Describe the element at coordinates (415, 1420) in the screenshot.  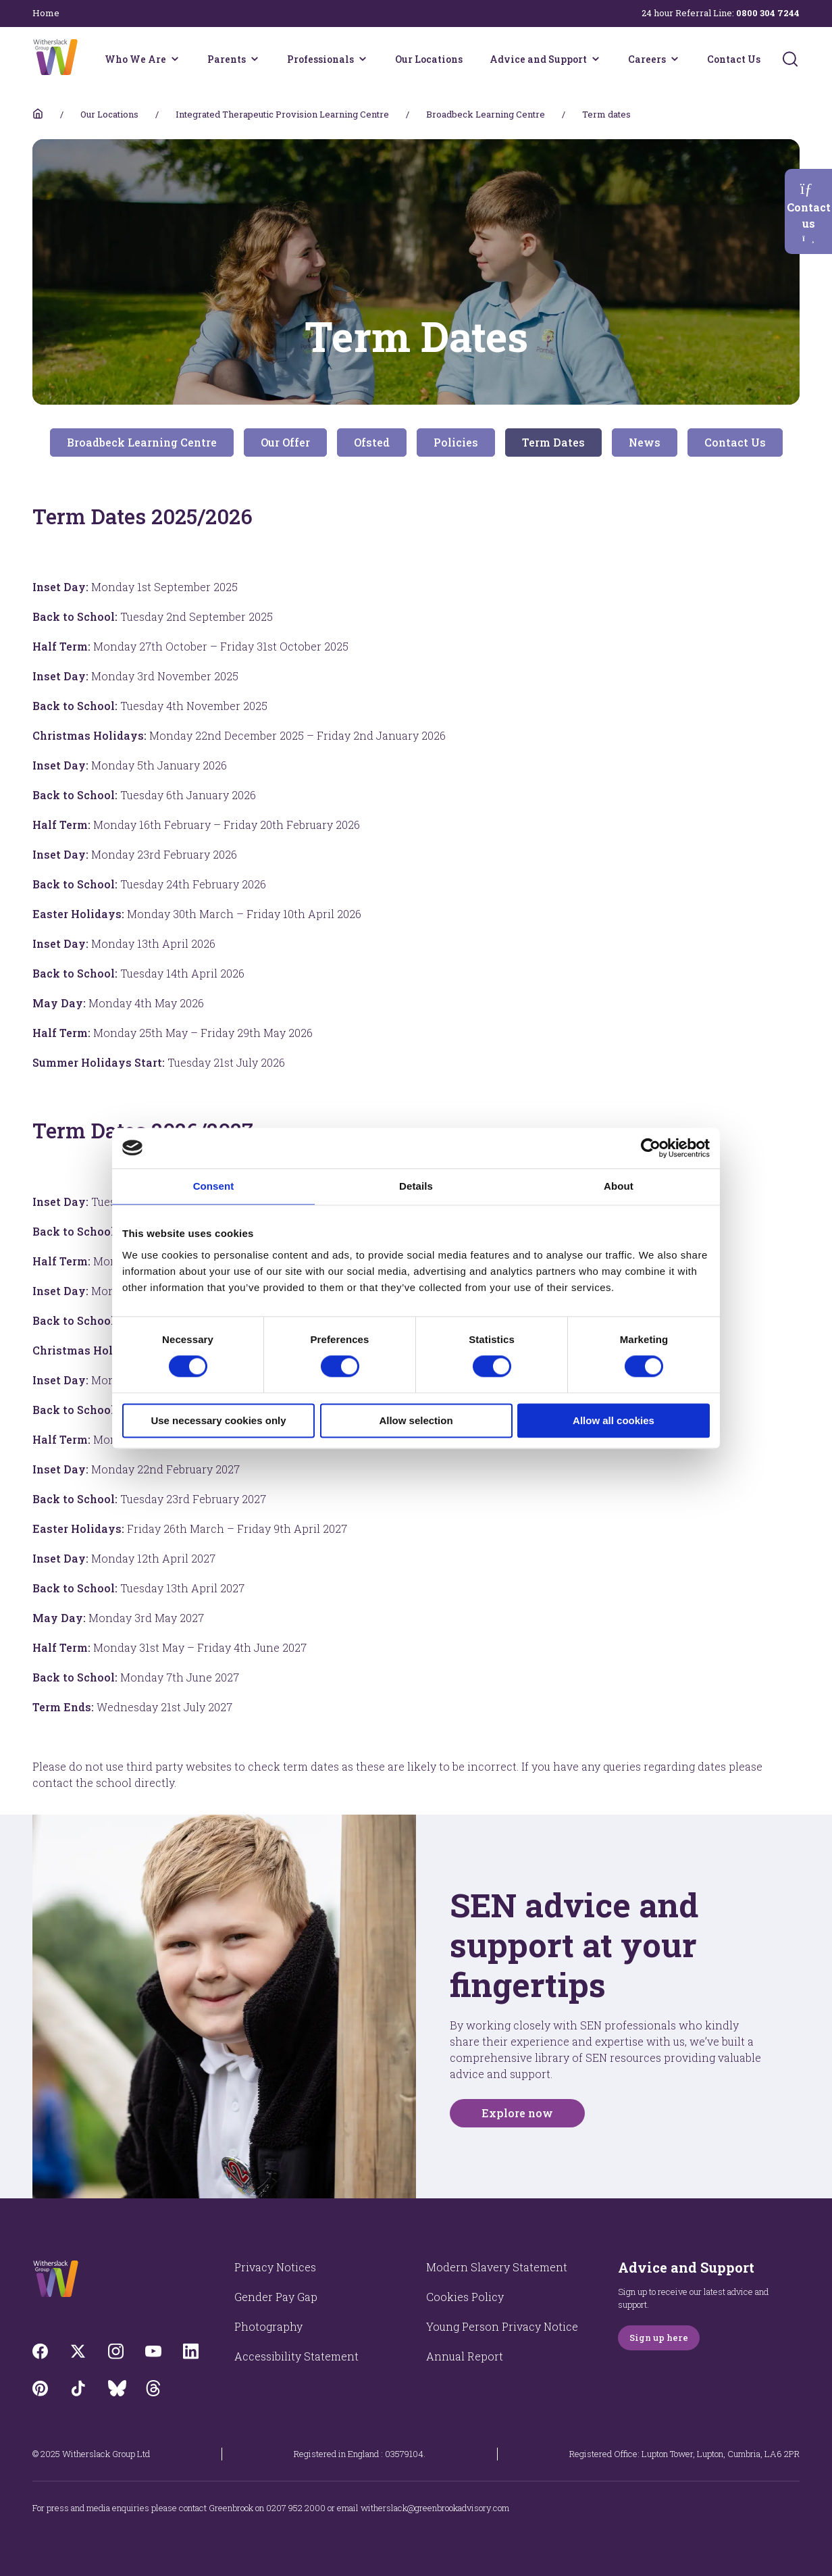
I see `Allow selection` at that location.